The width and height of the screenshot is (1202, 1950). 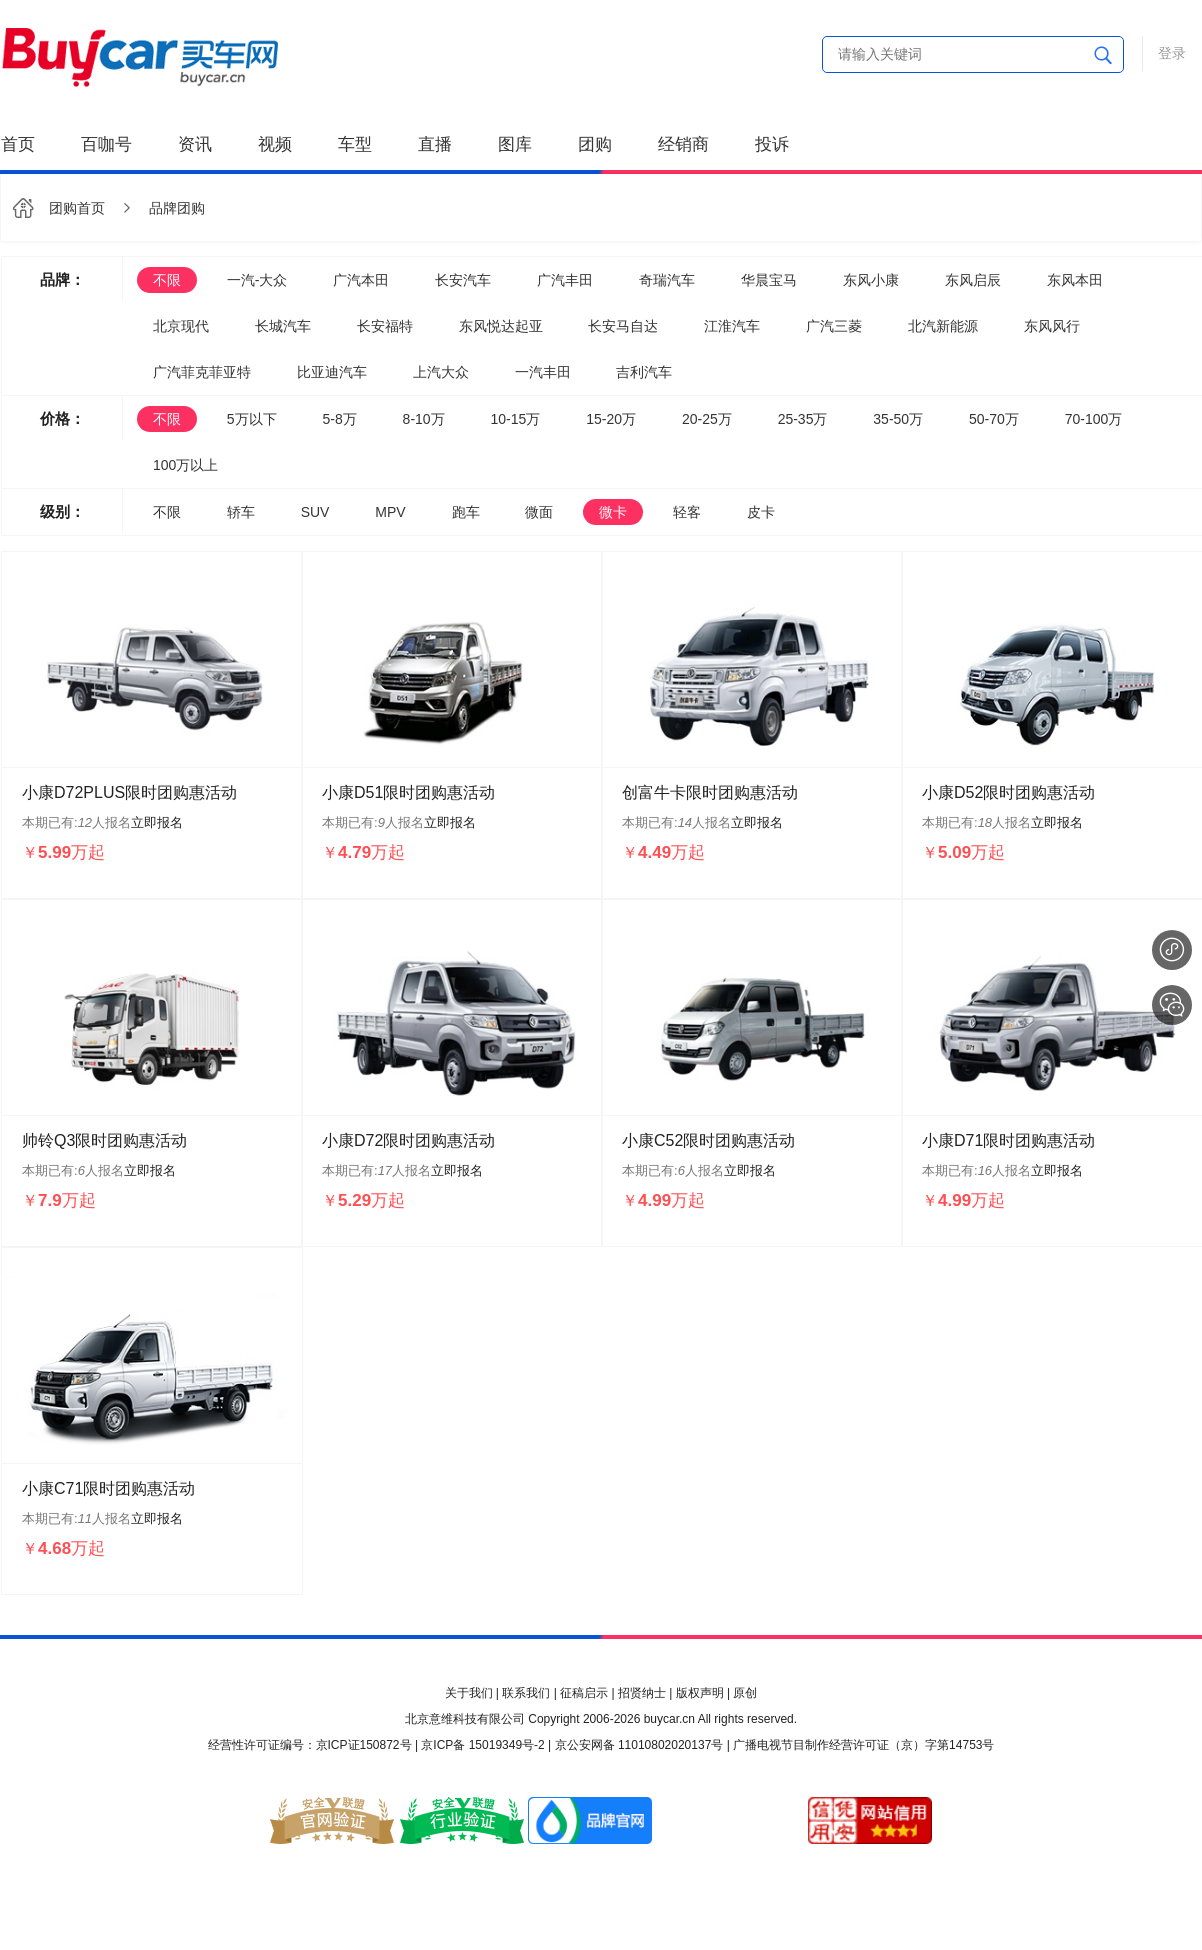 I want to click on 立即报名, so click(x=157, y=822).